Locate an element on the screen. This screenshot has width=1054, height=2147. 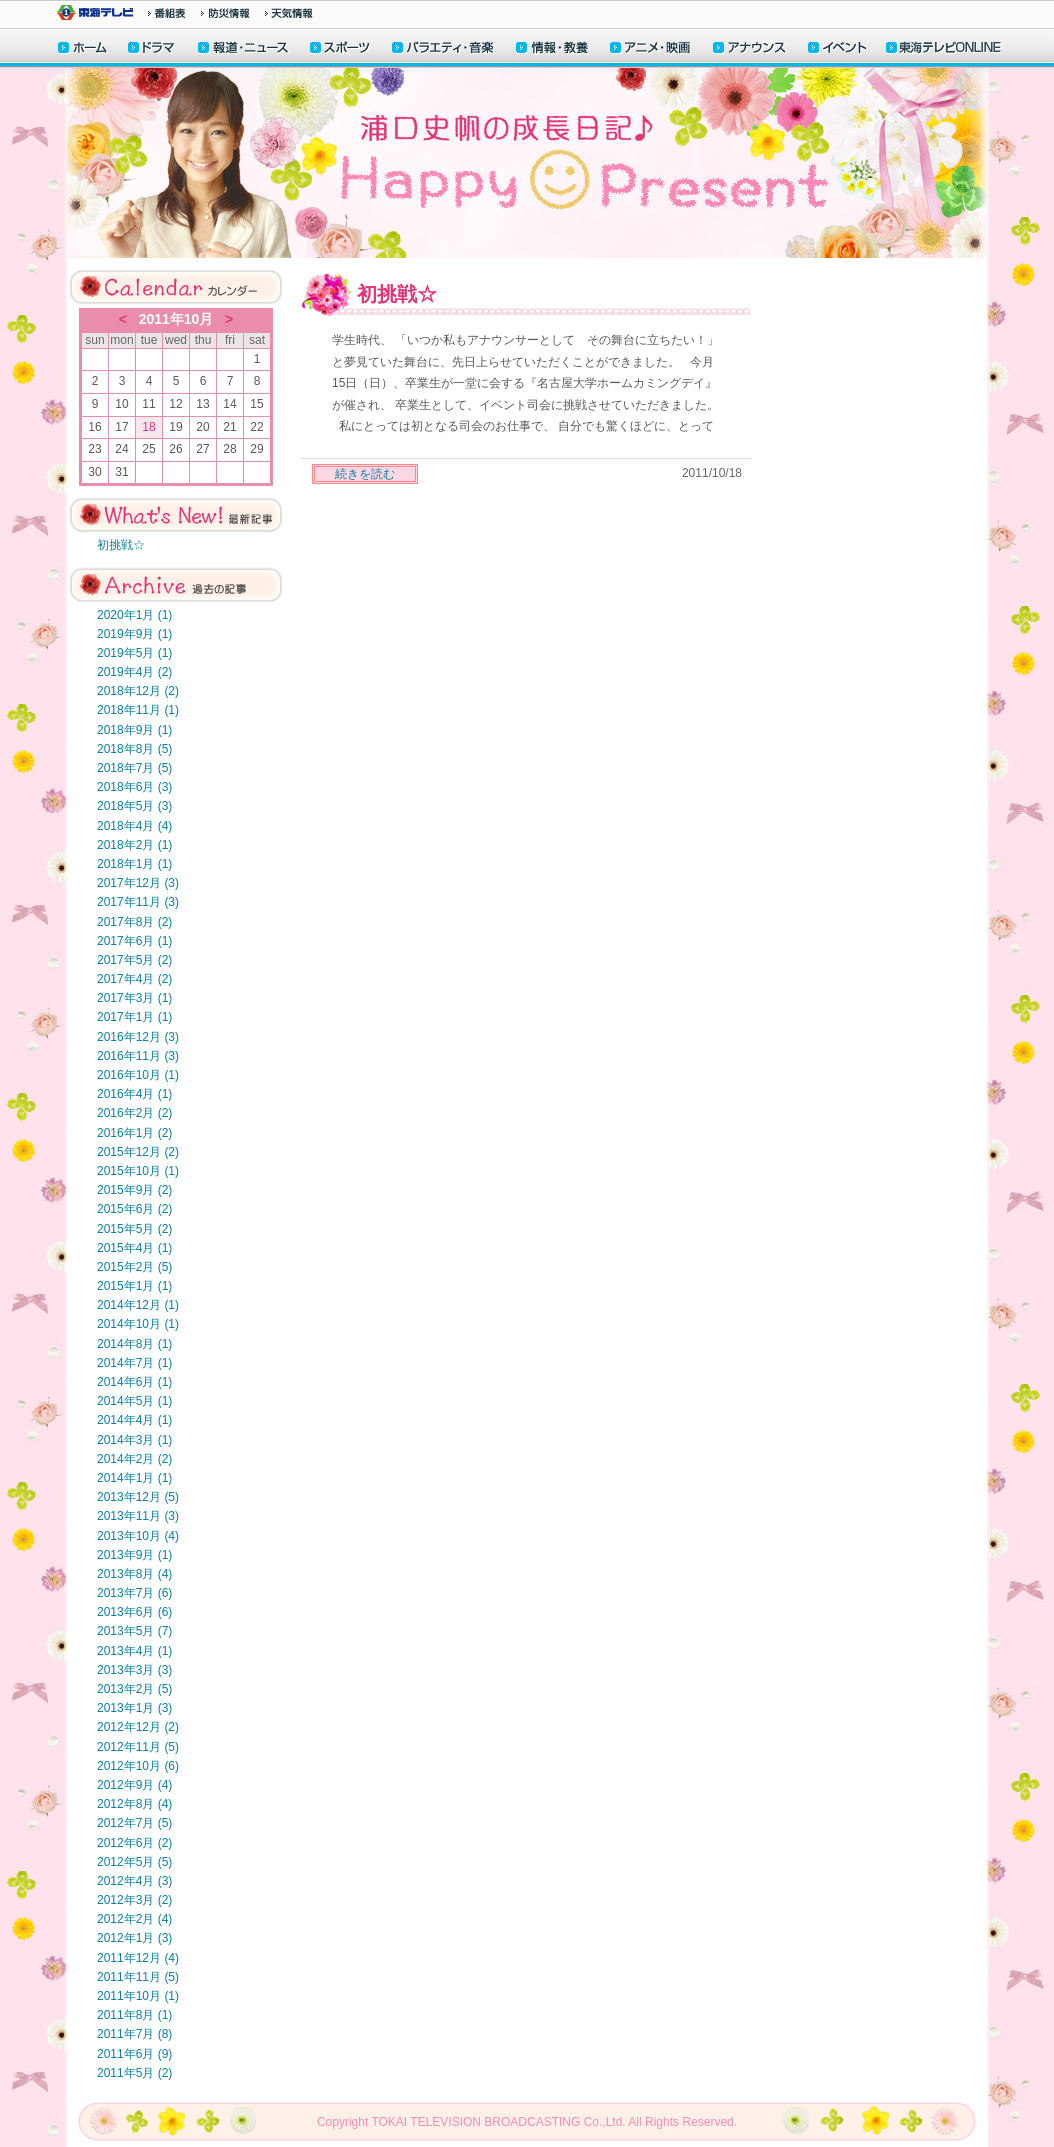
2020年1月 (1) is located at coordinates (134, 615).